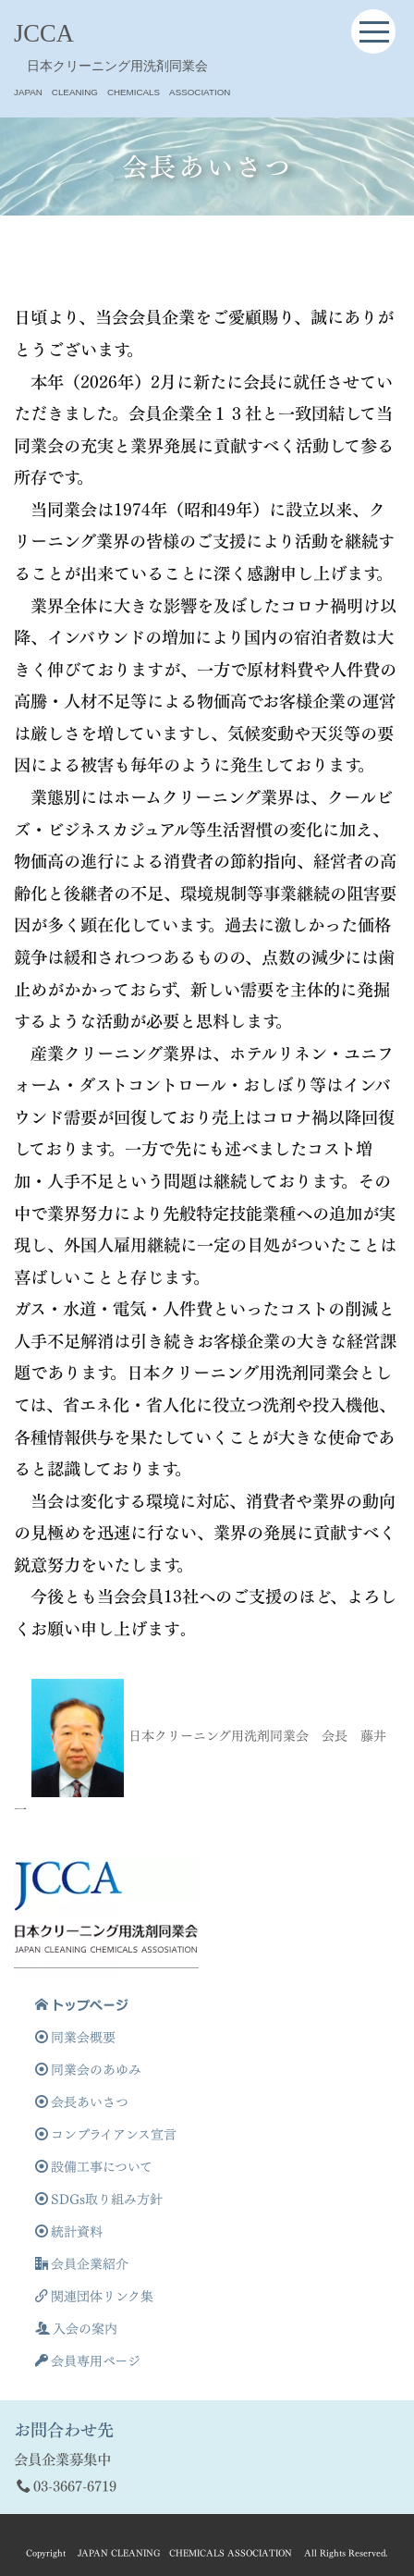 The width and height of the screenshot is (414, 2576). I want to click on 設備工事について, so click(93, 2166).